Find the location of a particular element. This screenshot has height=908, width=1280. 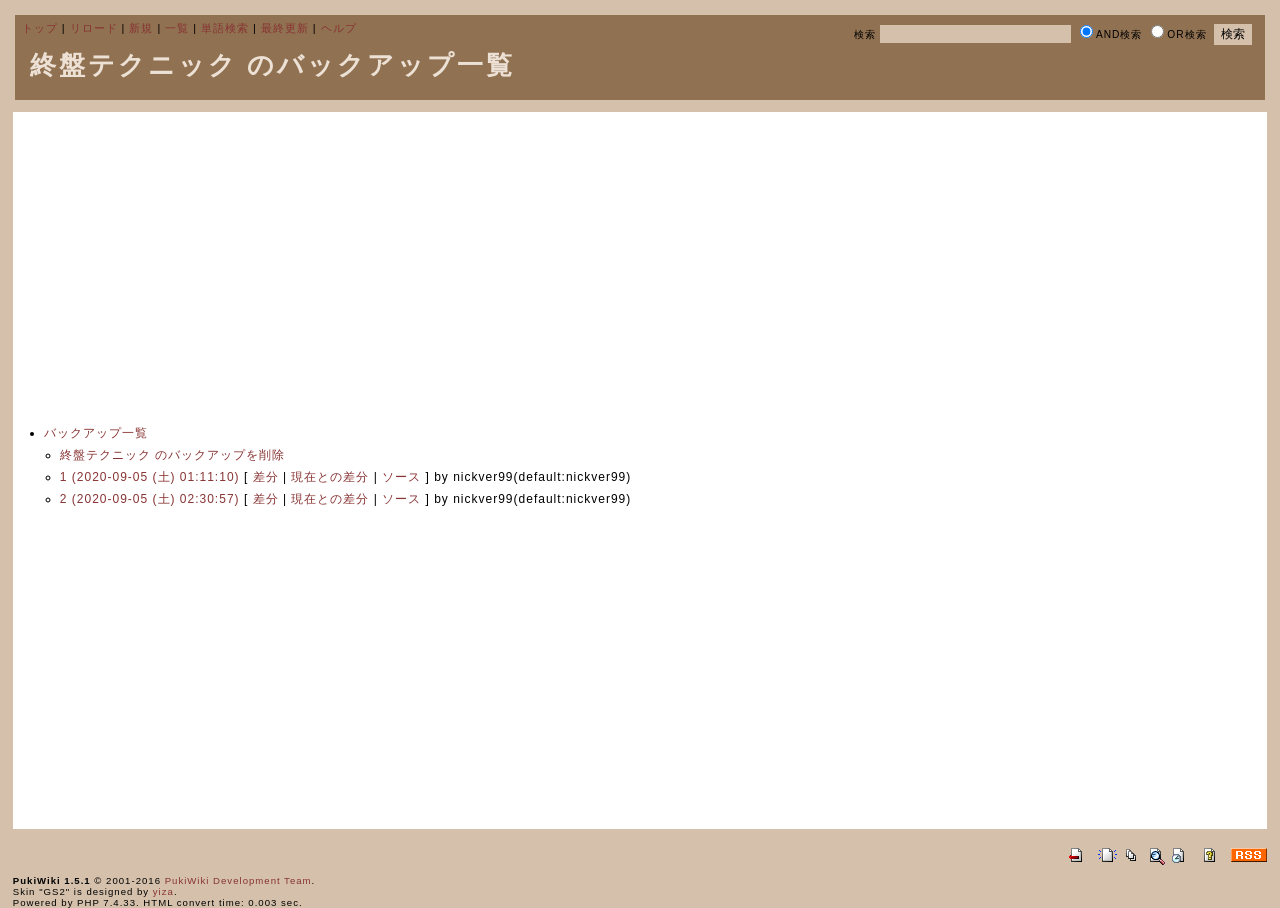

バックアップ一覧 is located at coordinates (96, 433).